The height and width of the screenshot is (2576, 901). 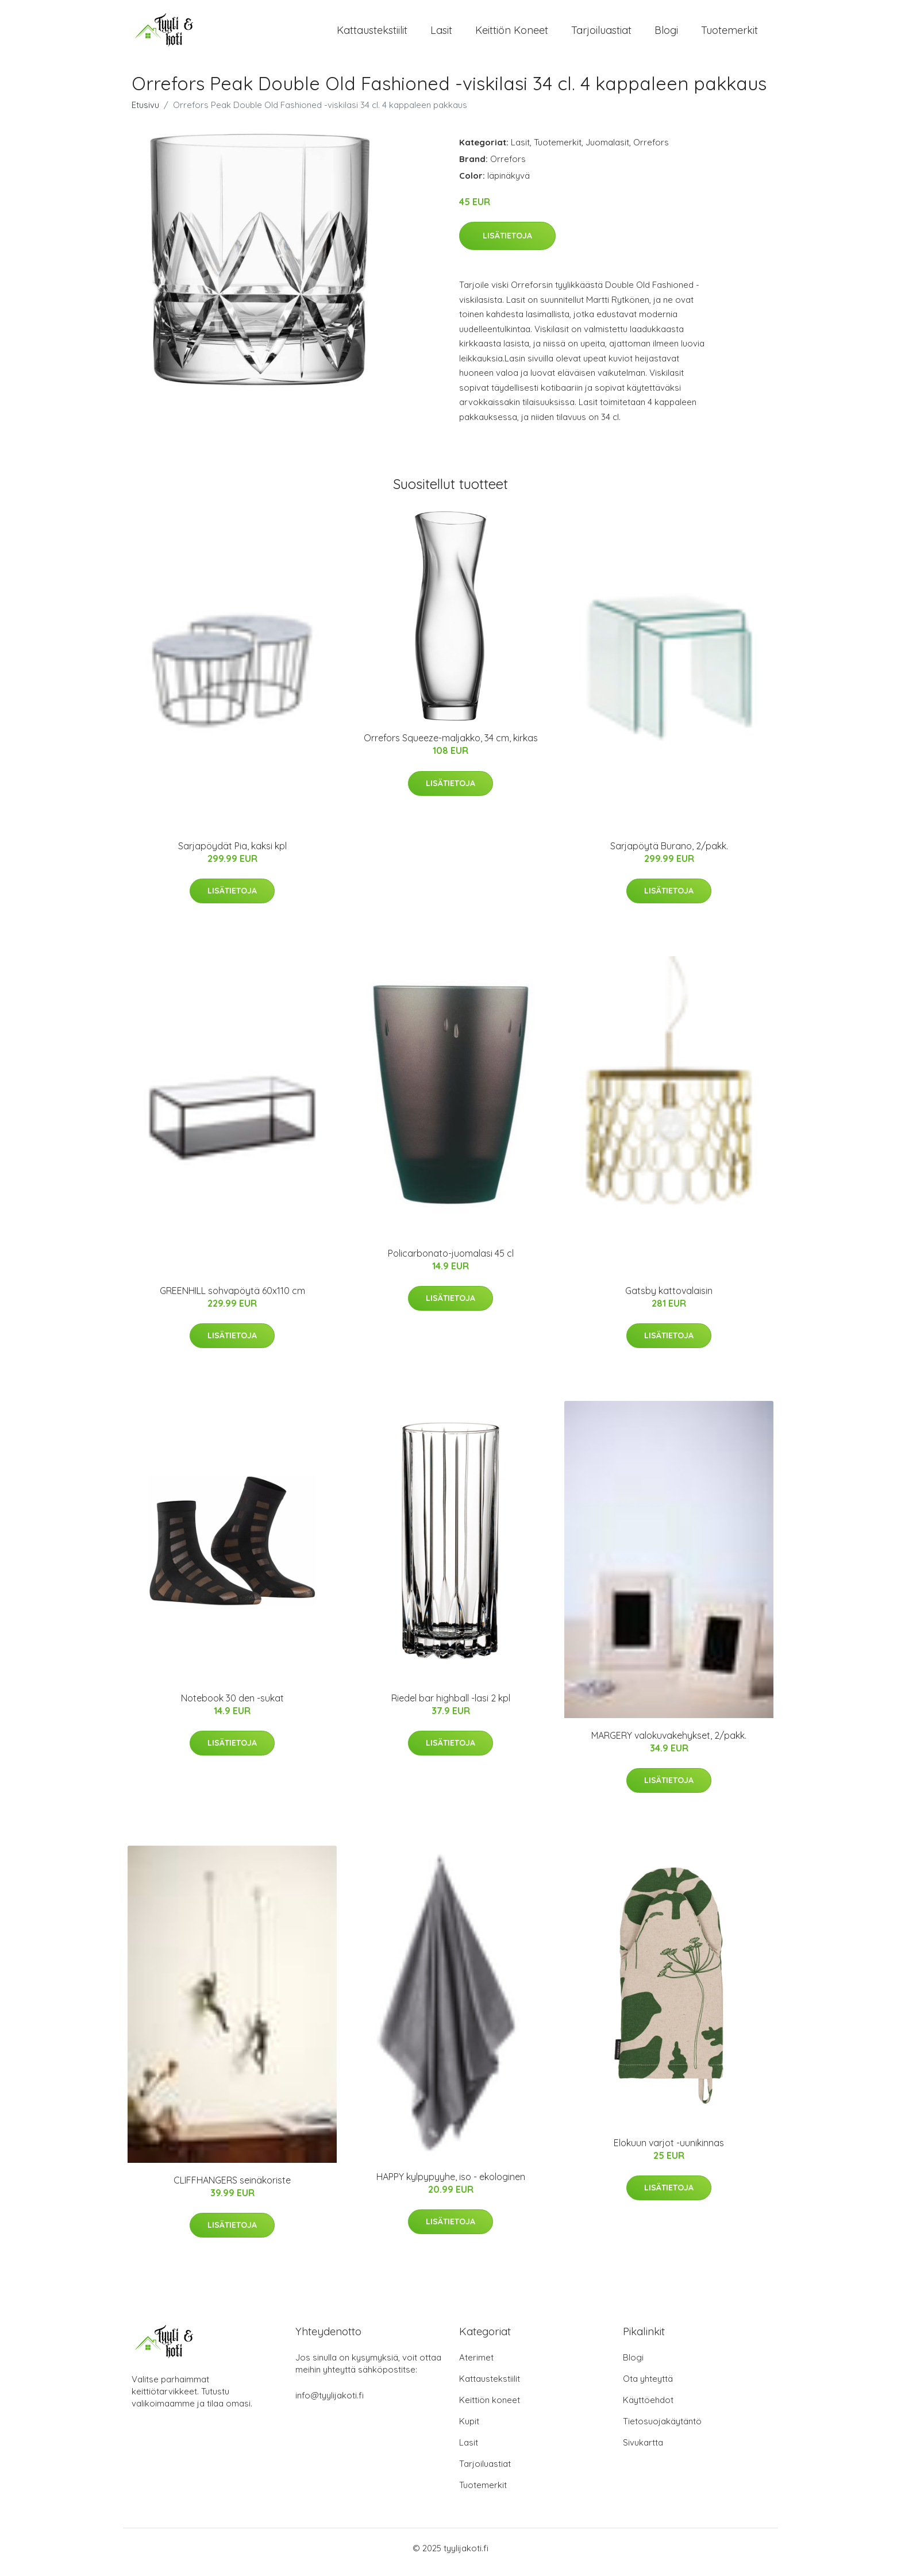 What do you see at coordinates (476, 2365) in the screenshot?
I see `Aterimet` at bounding box center [476, 2365].